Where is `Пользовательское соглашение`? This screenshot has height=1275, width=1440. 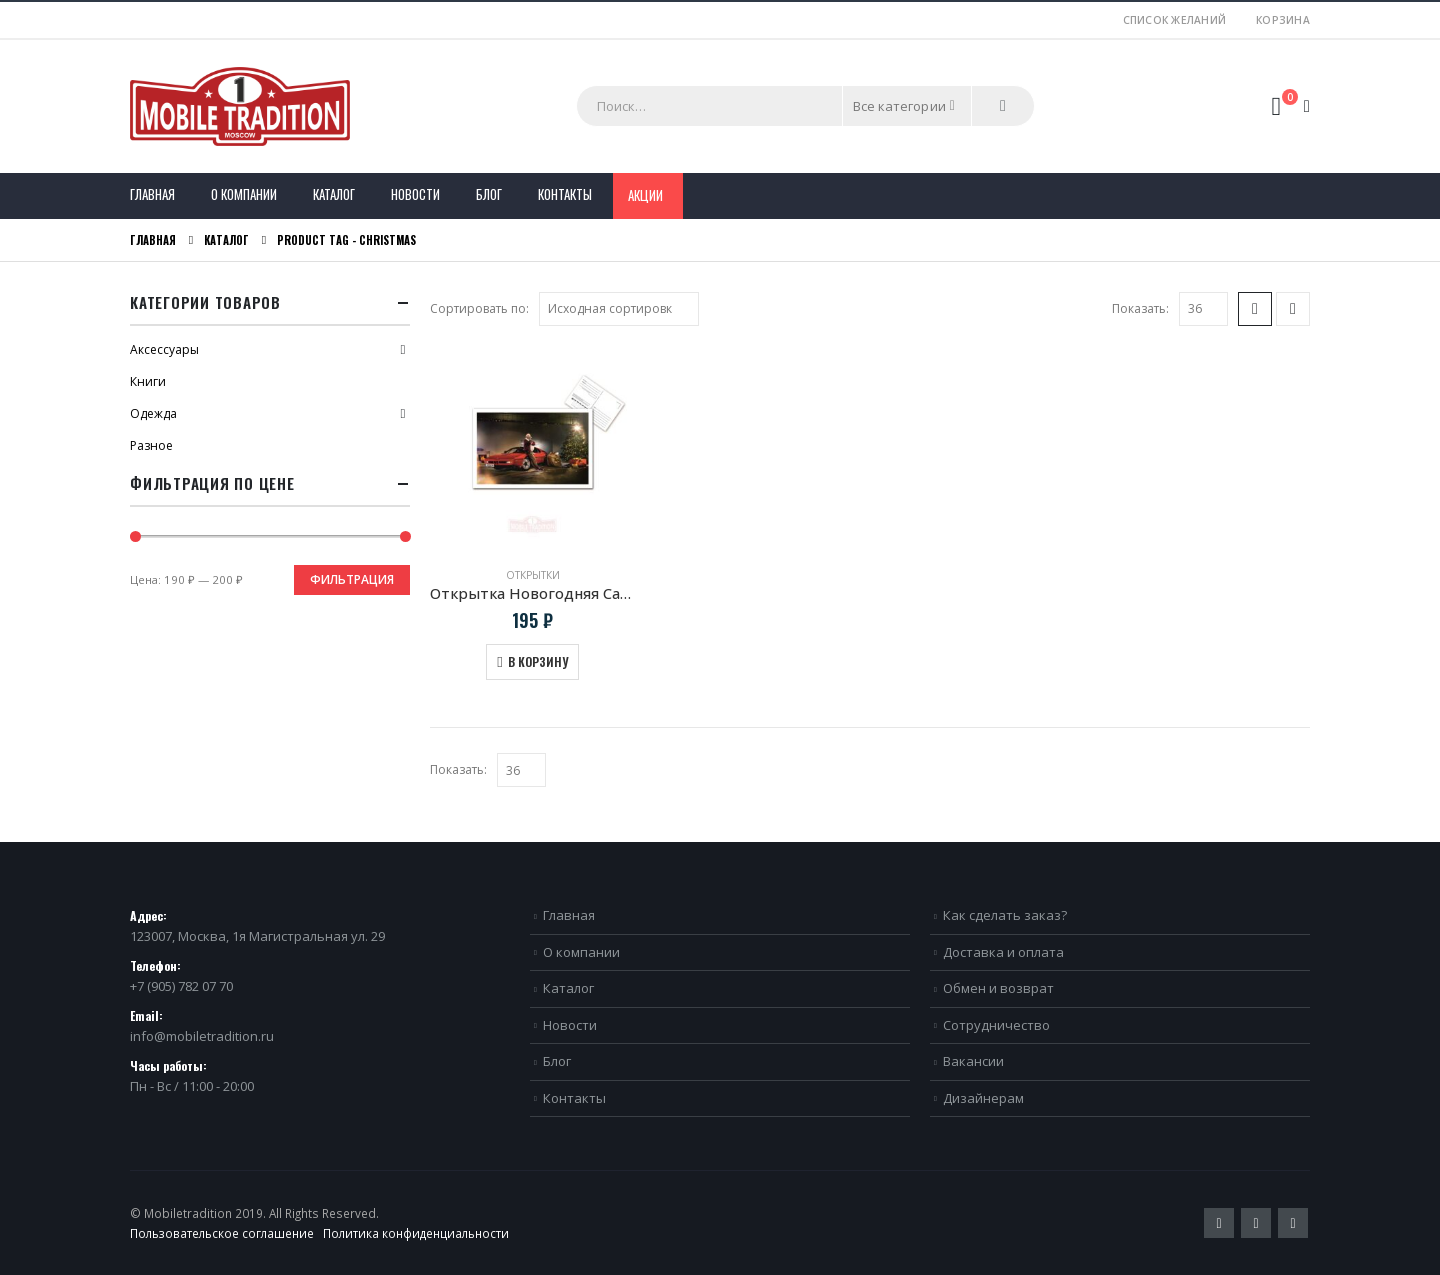 Пользовательское соглашение is located at coordinates (222, 1233).